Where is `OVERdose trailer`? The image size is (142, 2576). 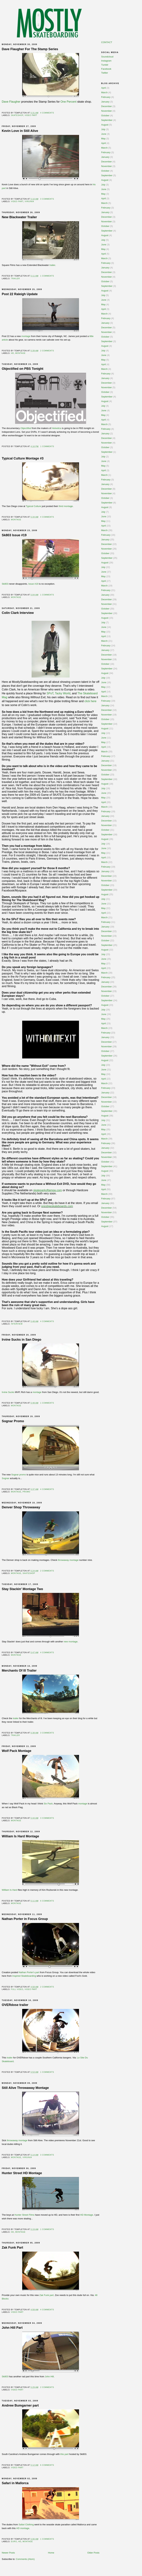 OVERdose trailer is located at coordinates (15, 2005).